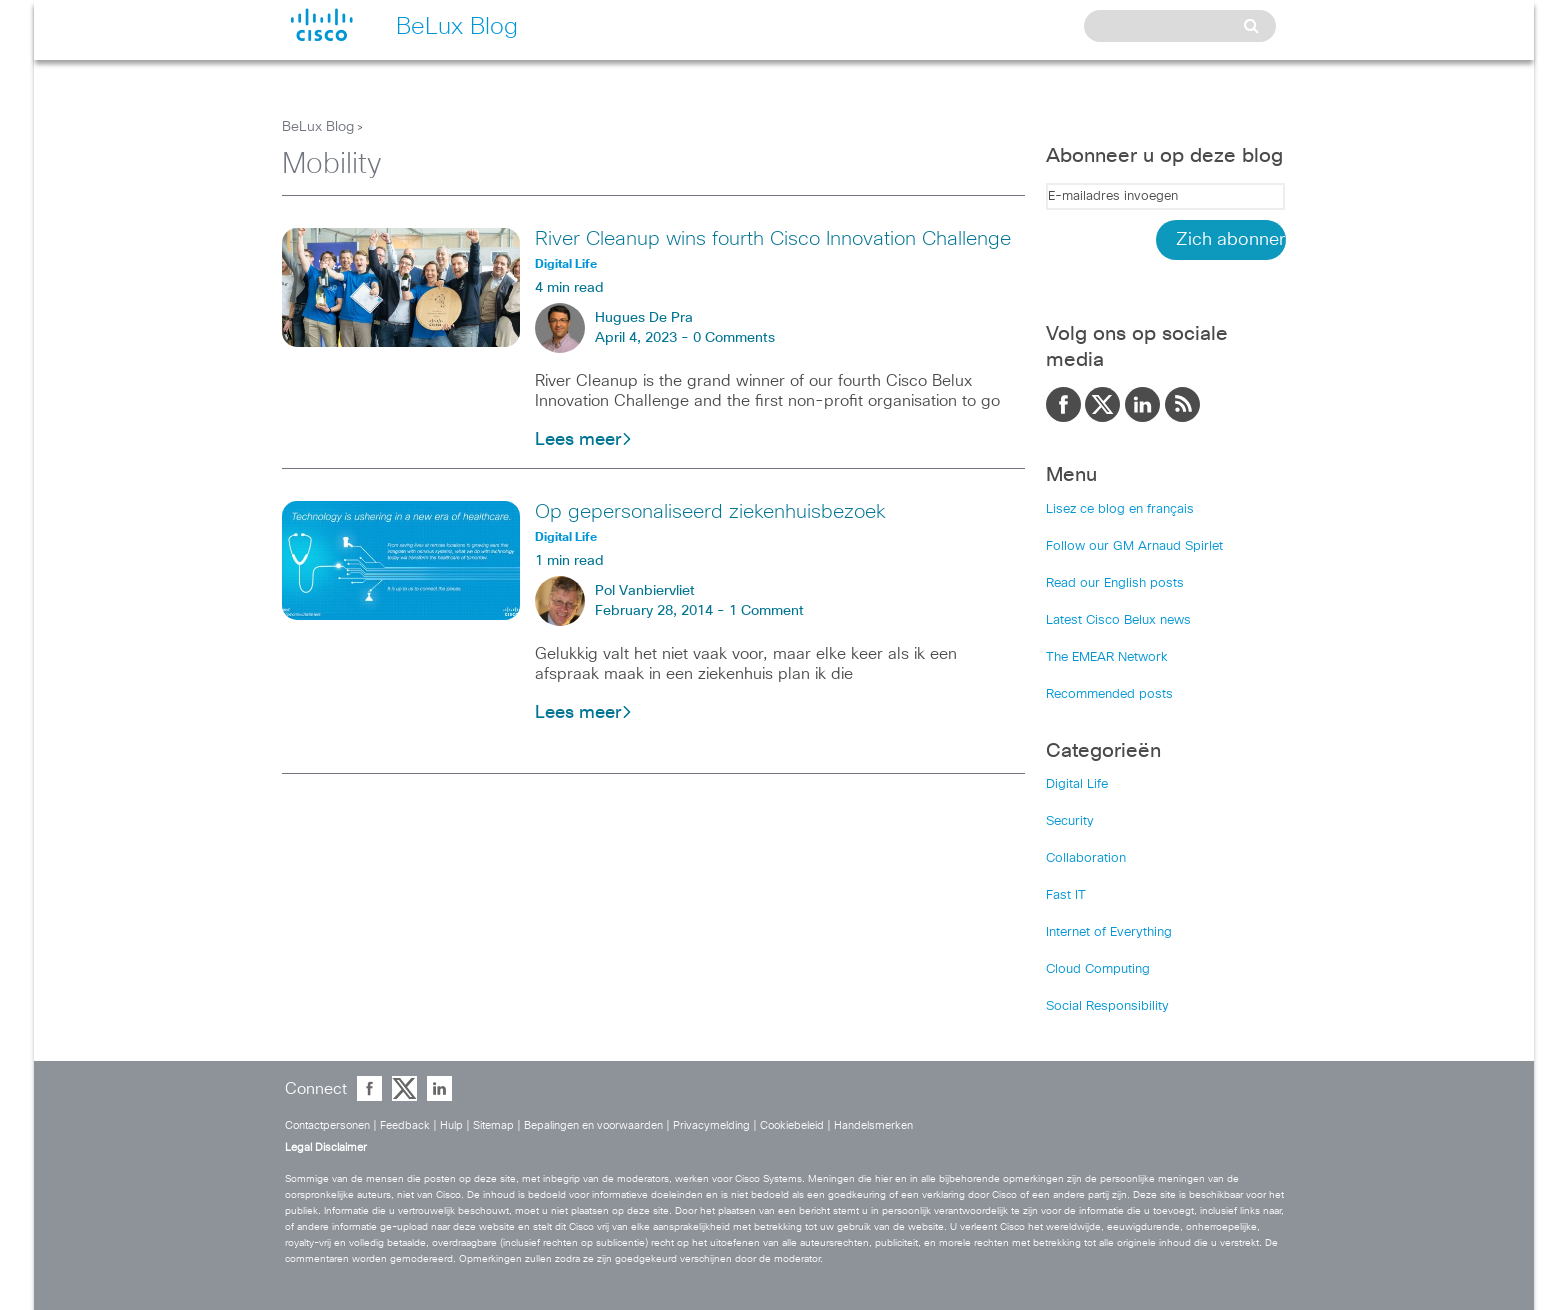  I want to click on Latest Cisco Belux news, so click(1118, 620).